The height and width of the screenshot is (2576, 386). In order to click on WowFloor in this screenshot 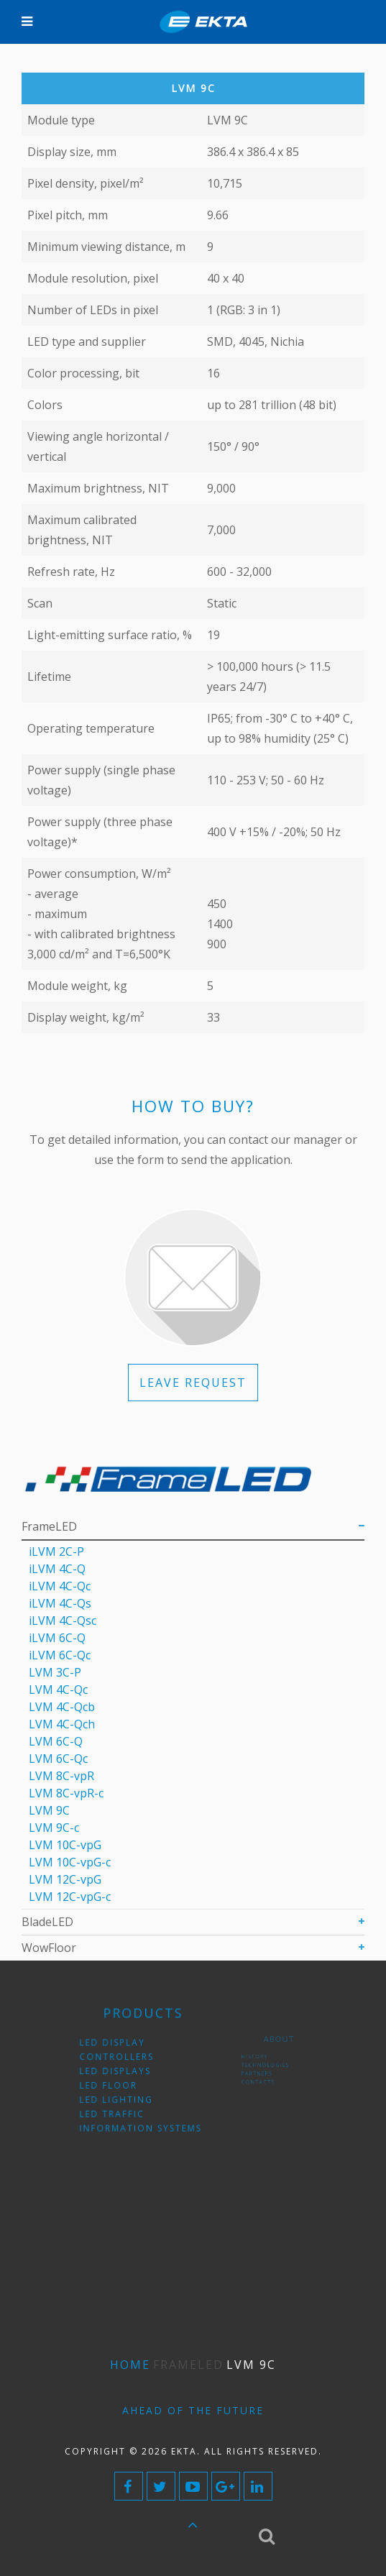, I will do `click(49, 1948)`.